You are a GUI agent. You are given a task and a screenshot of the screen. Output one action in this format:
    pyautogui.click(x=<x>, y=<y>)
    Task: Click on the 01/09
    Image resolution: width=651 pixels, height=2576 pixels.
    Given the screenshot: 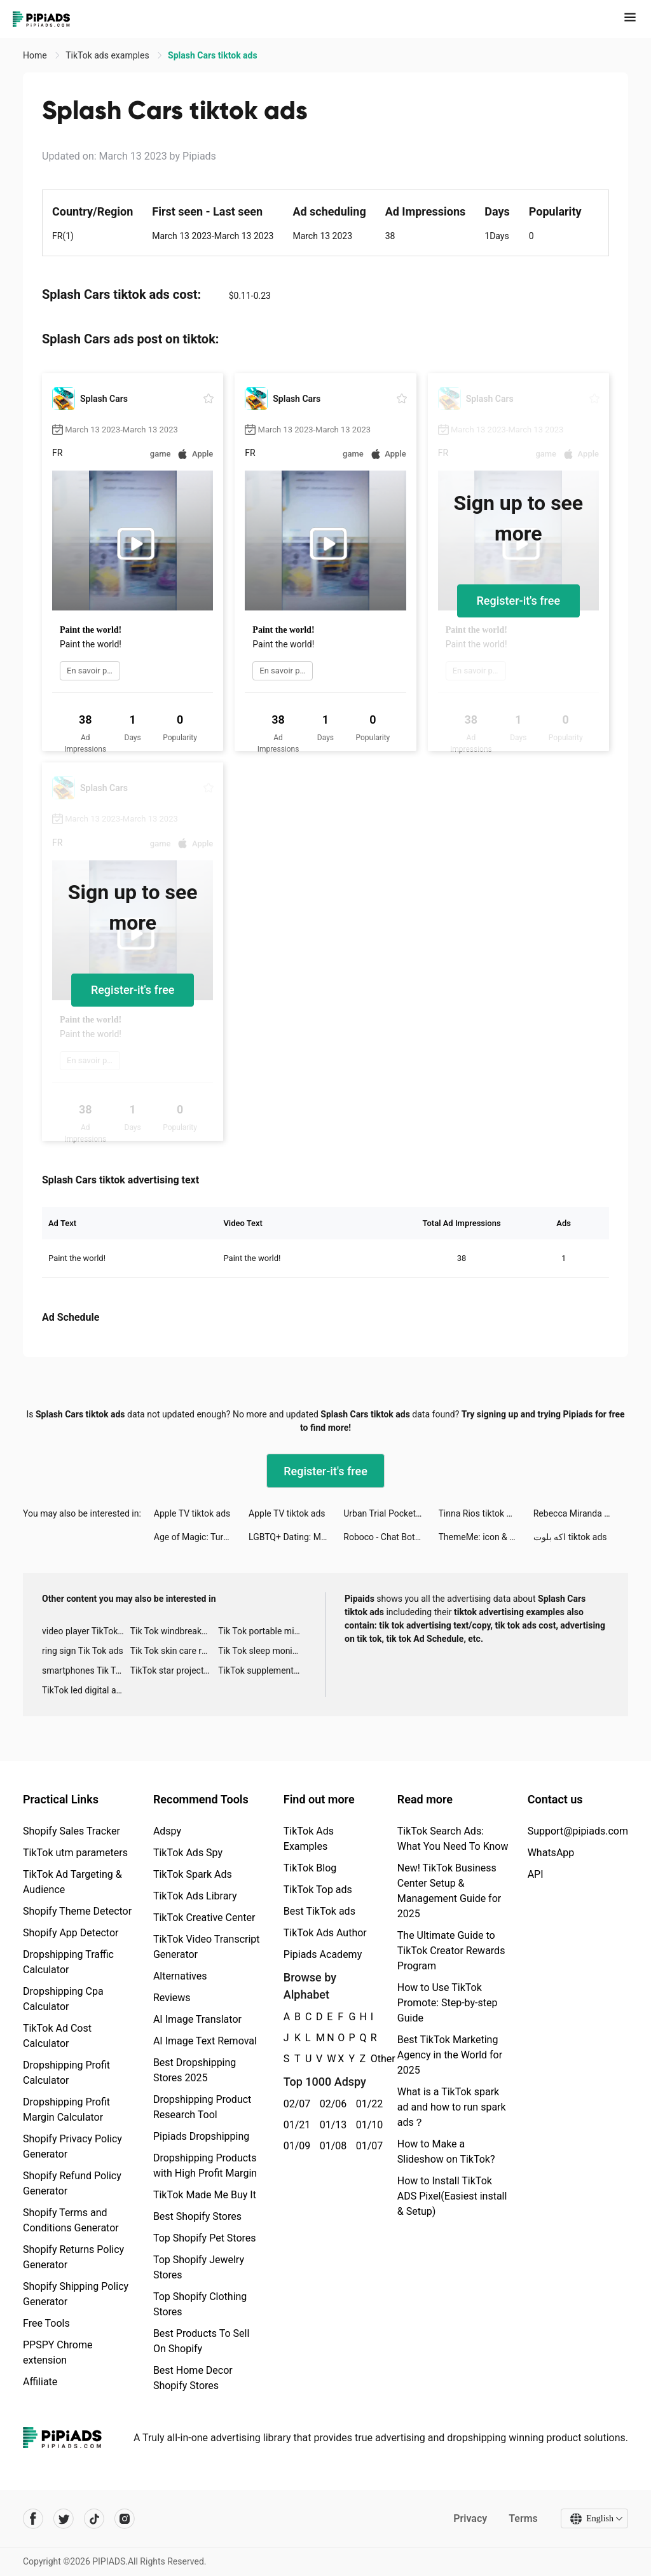 What is the action you would take?
    pyautogui.click(x=295, y=2146)
    